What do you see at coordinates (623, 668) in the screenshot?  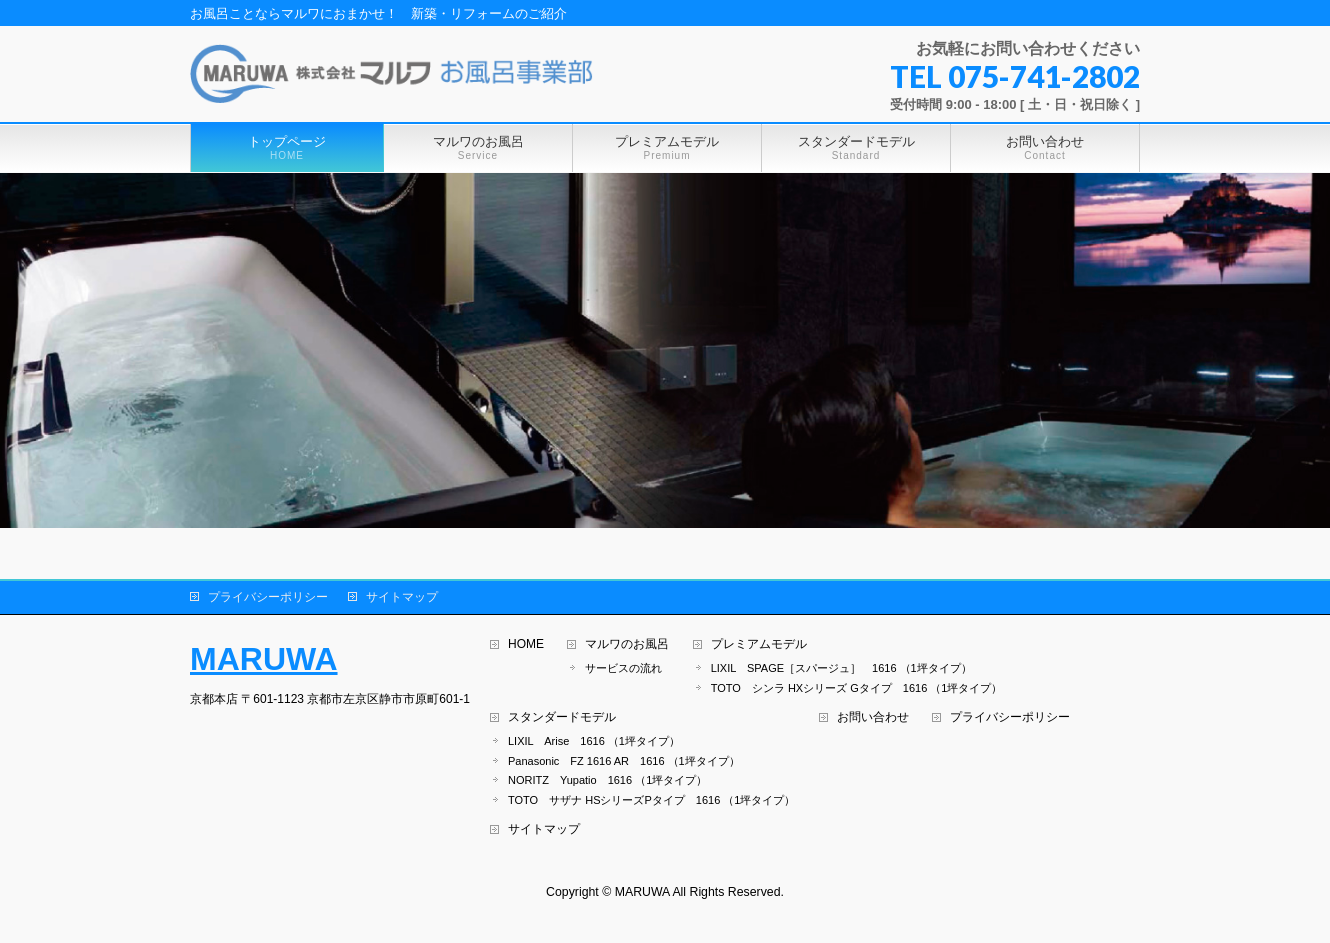 I see `サービスの流れ` at bounding box center [623, 668].